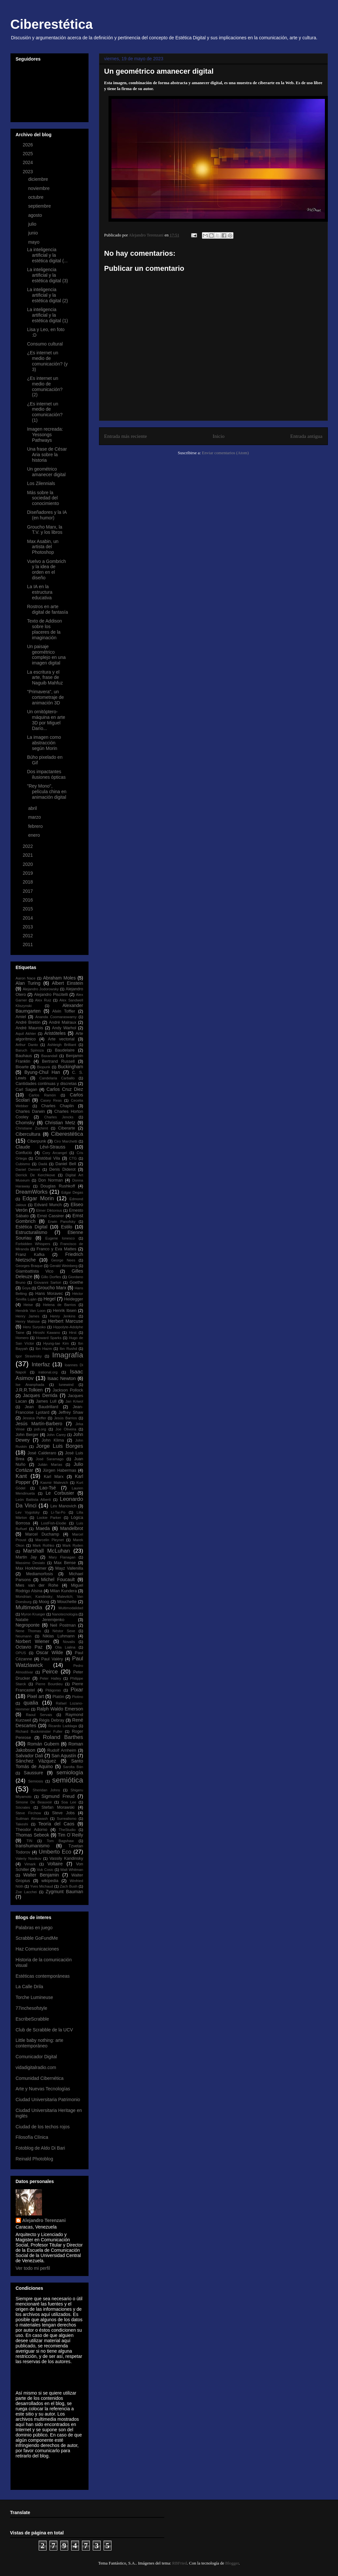 The image size is (338, 2576). Describe the element at coordinates (32, 1829) in the screenshot. I see `Theodor Adorno` at that location.